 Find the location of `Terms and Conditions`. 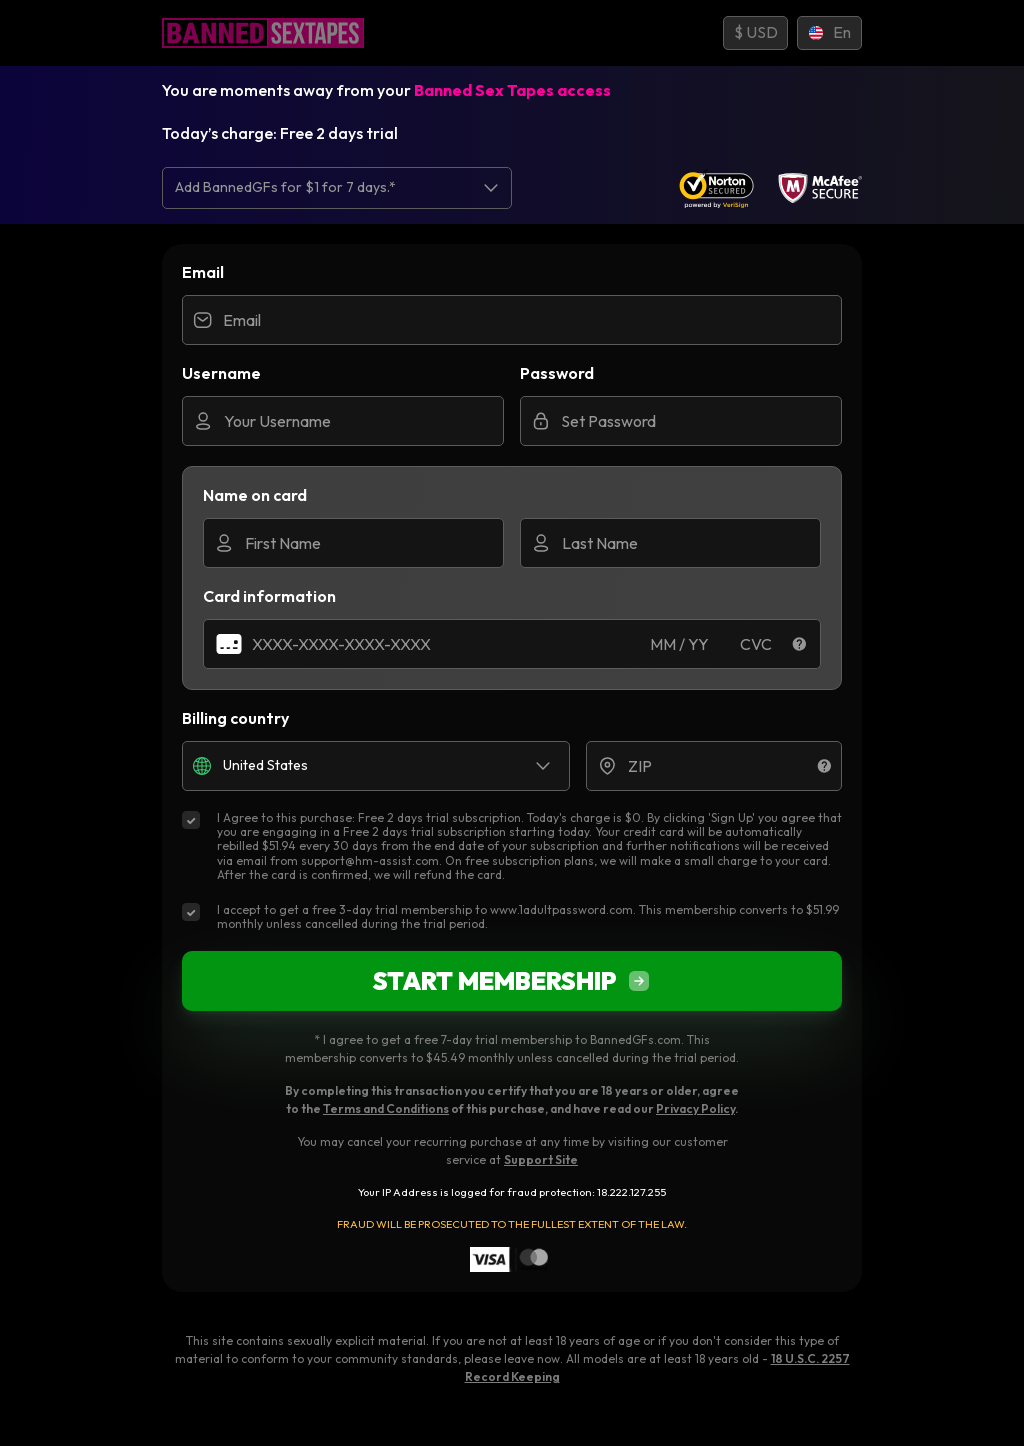

Terms and Conditions is located at coordinates (386, 1108).